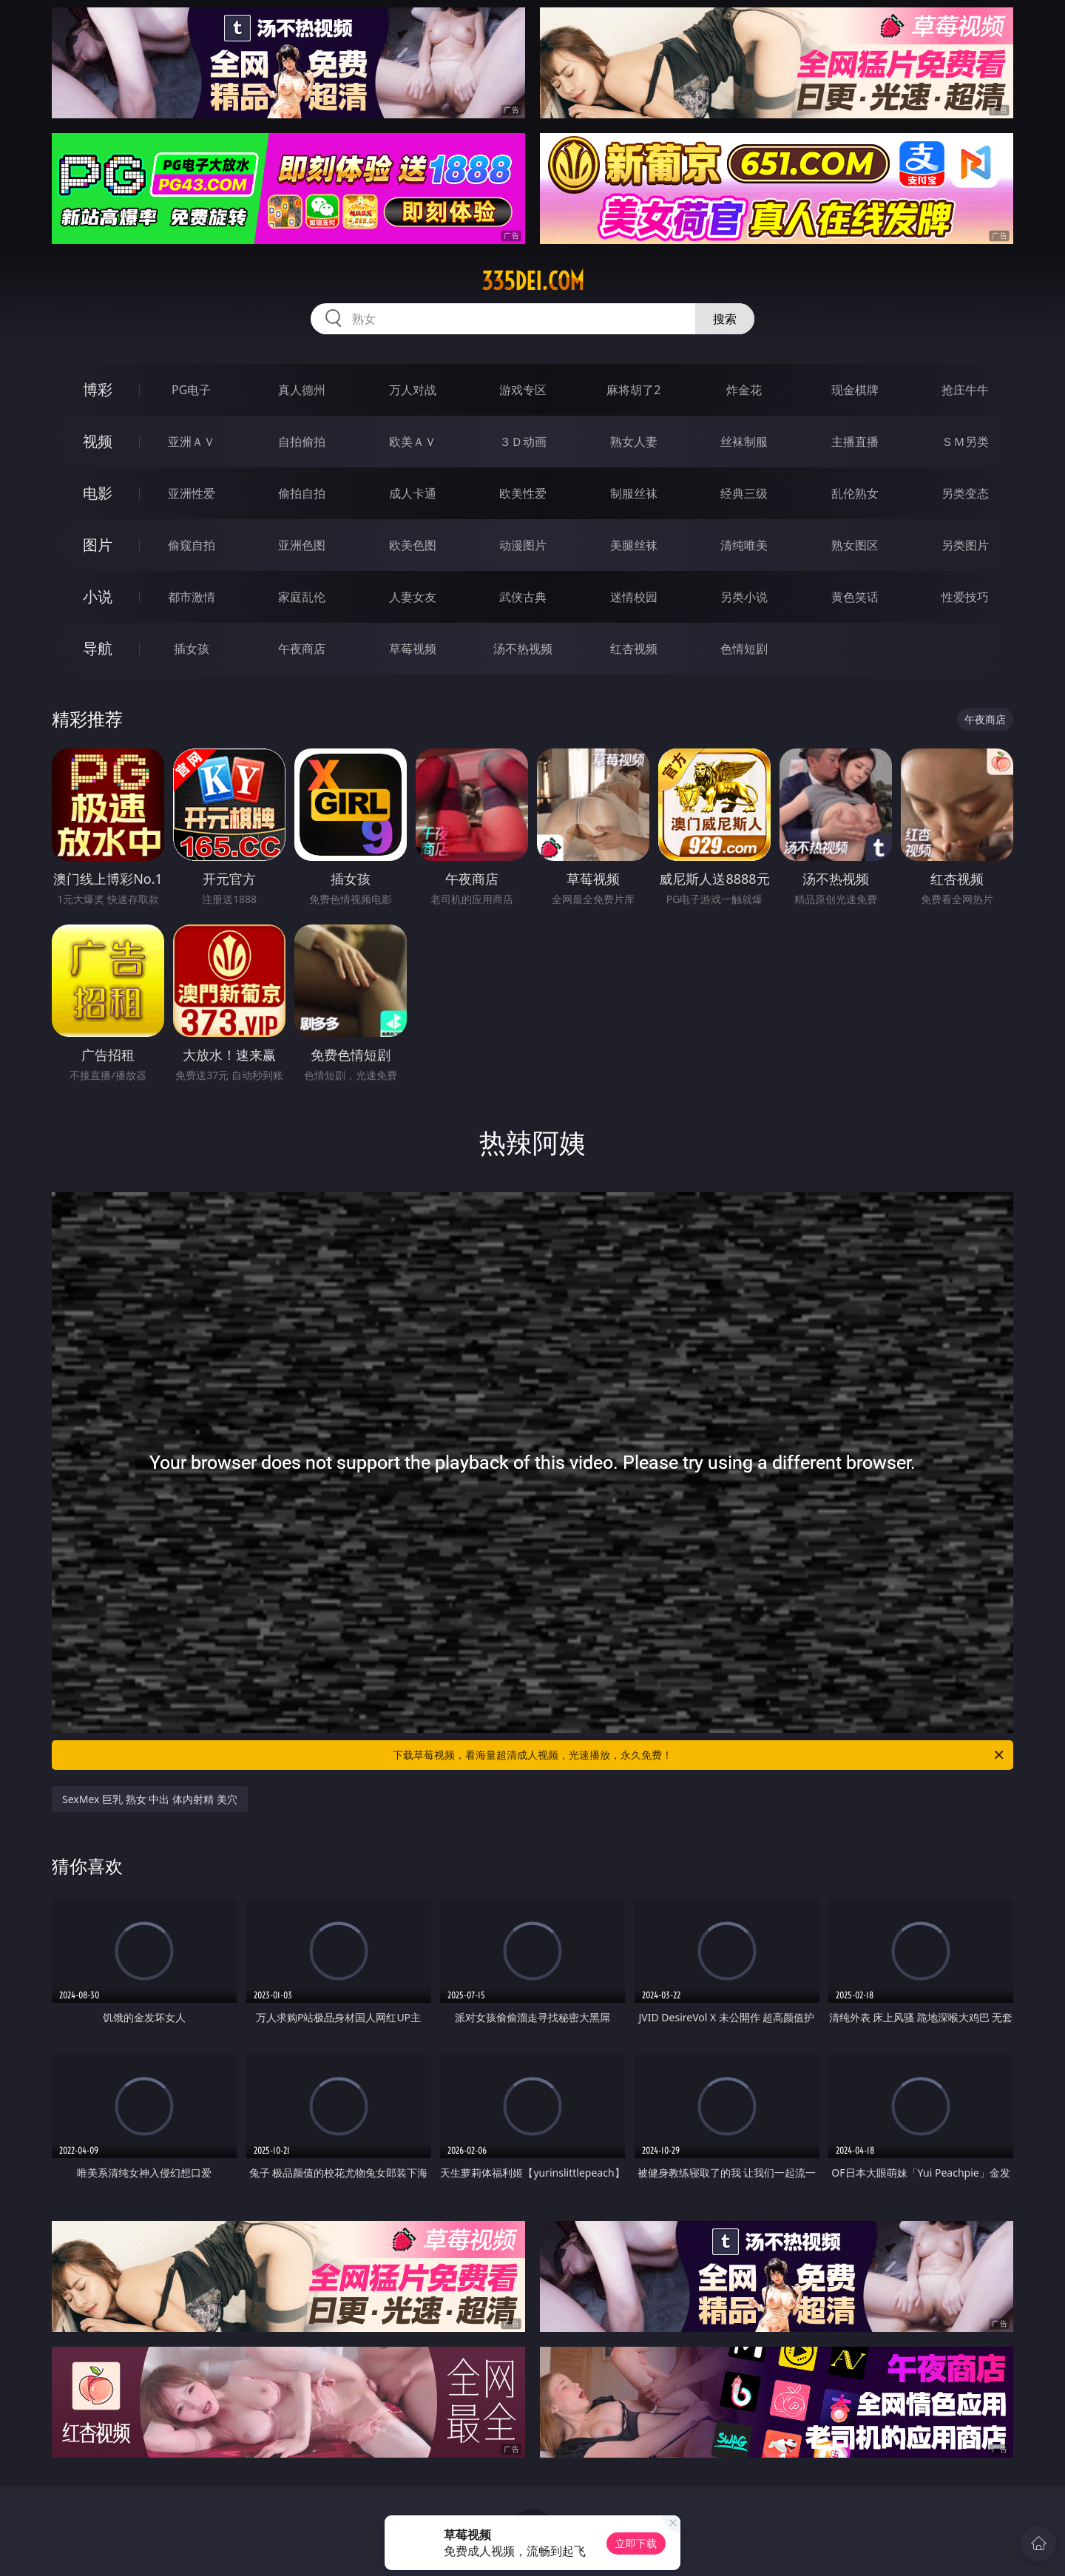 Image resolution: width=1065 pixels, height=2576 pixels. What do you see at coordinates (301, 545) in the screenshot?
I see `亚洲色图` at bounding box center [301, 545].